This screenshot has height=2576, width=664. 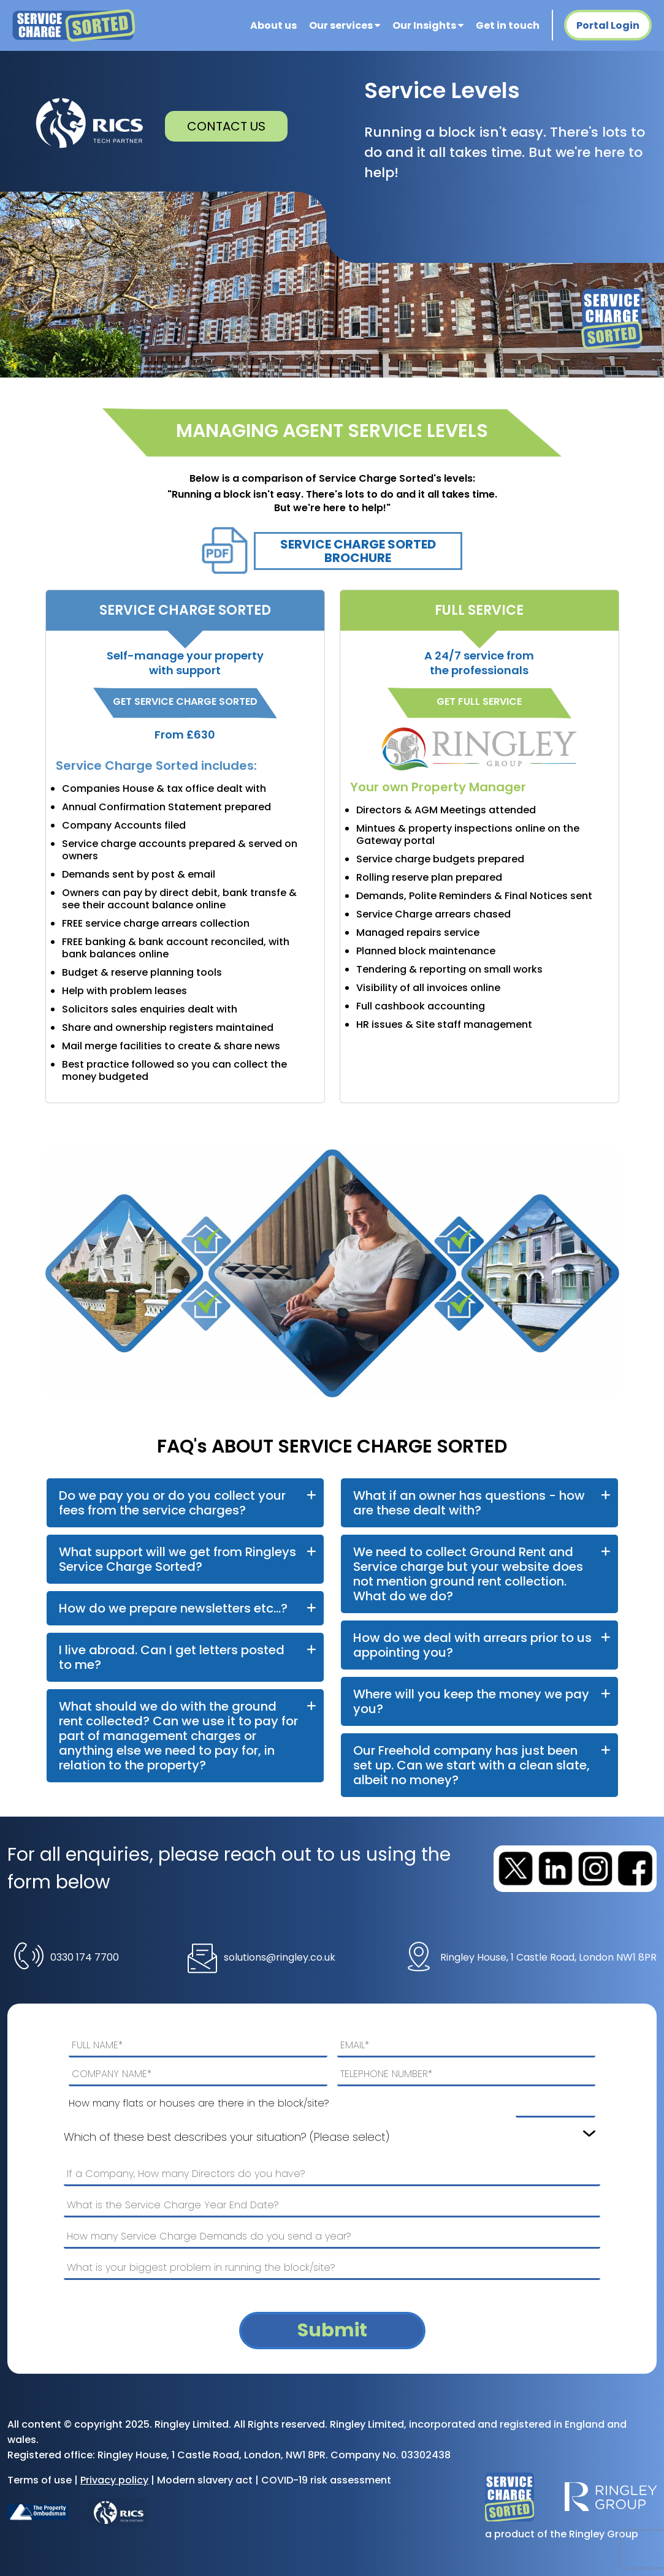 I want to click on Which of these best describes your situation? (Please select), so click(x=226, y=2137).